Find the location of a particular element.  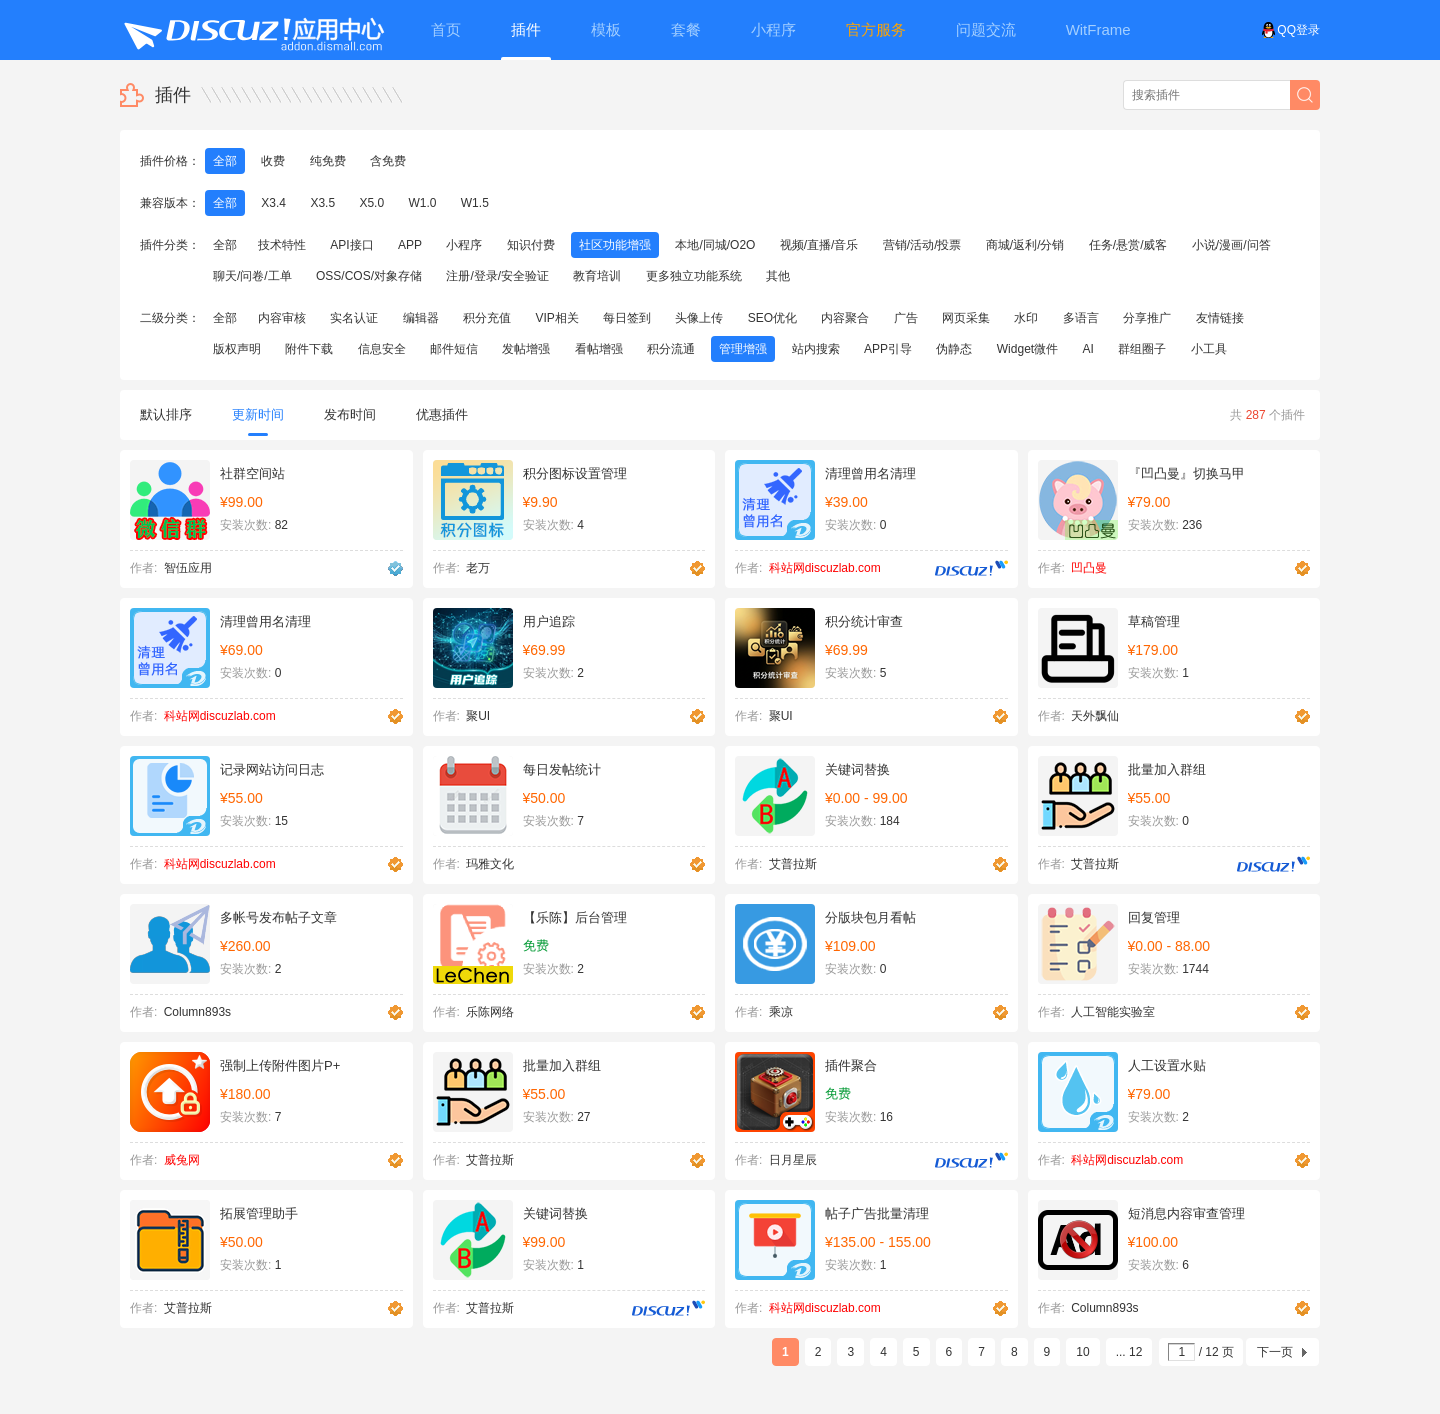

乐陈网络 is located at coordinates (490, 1012).